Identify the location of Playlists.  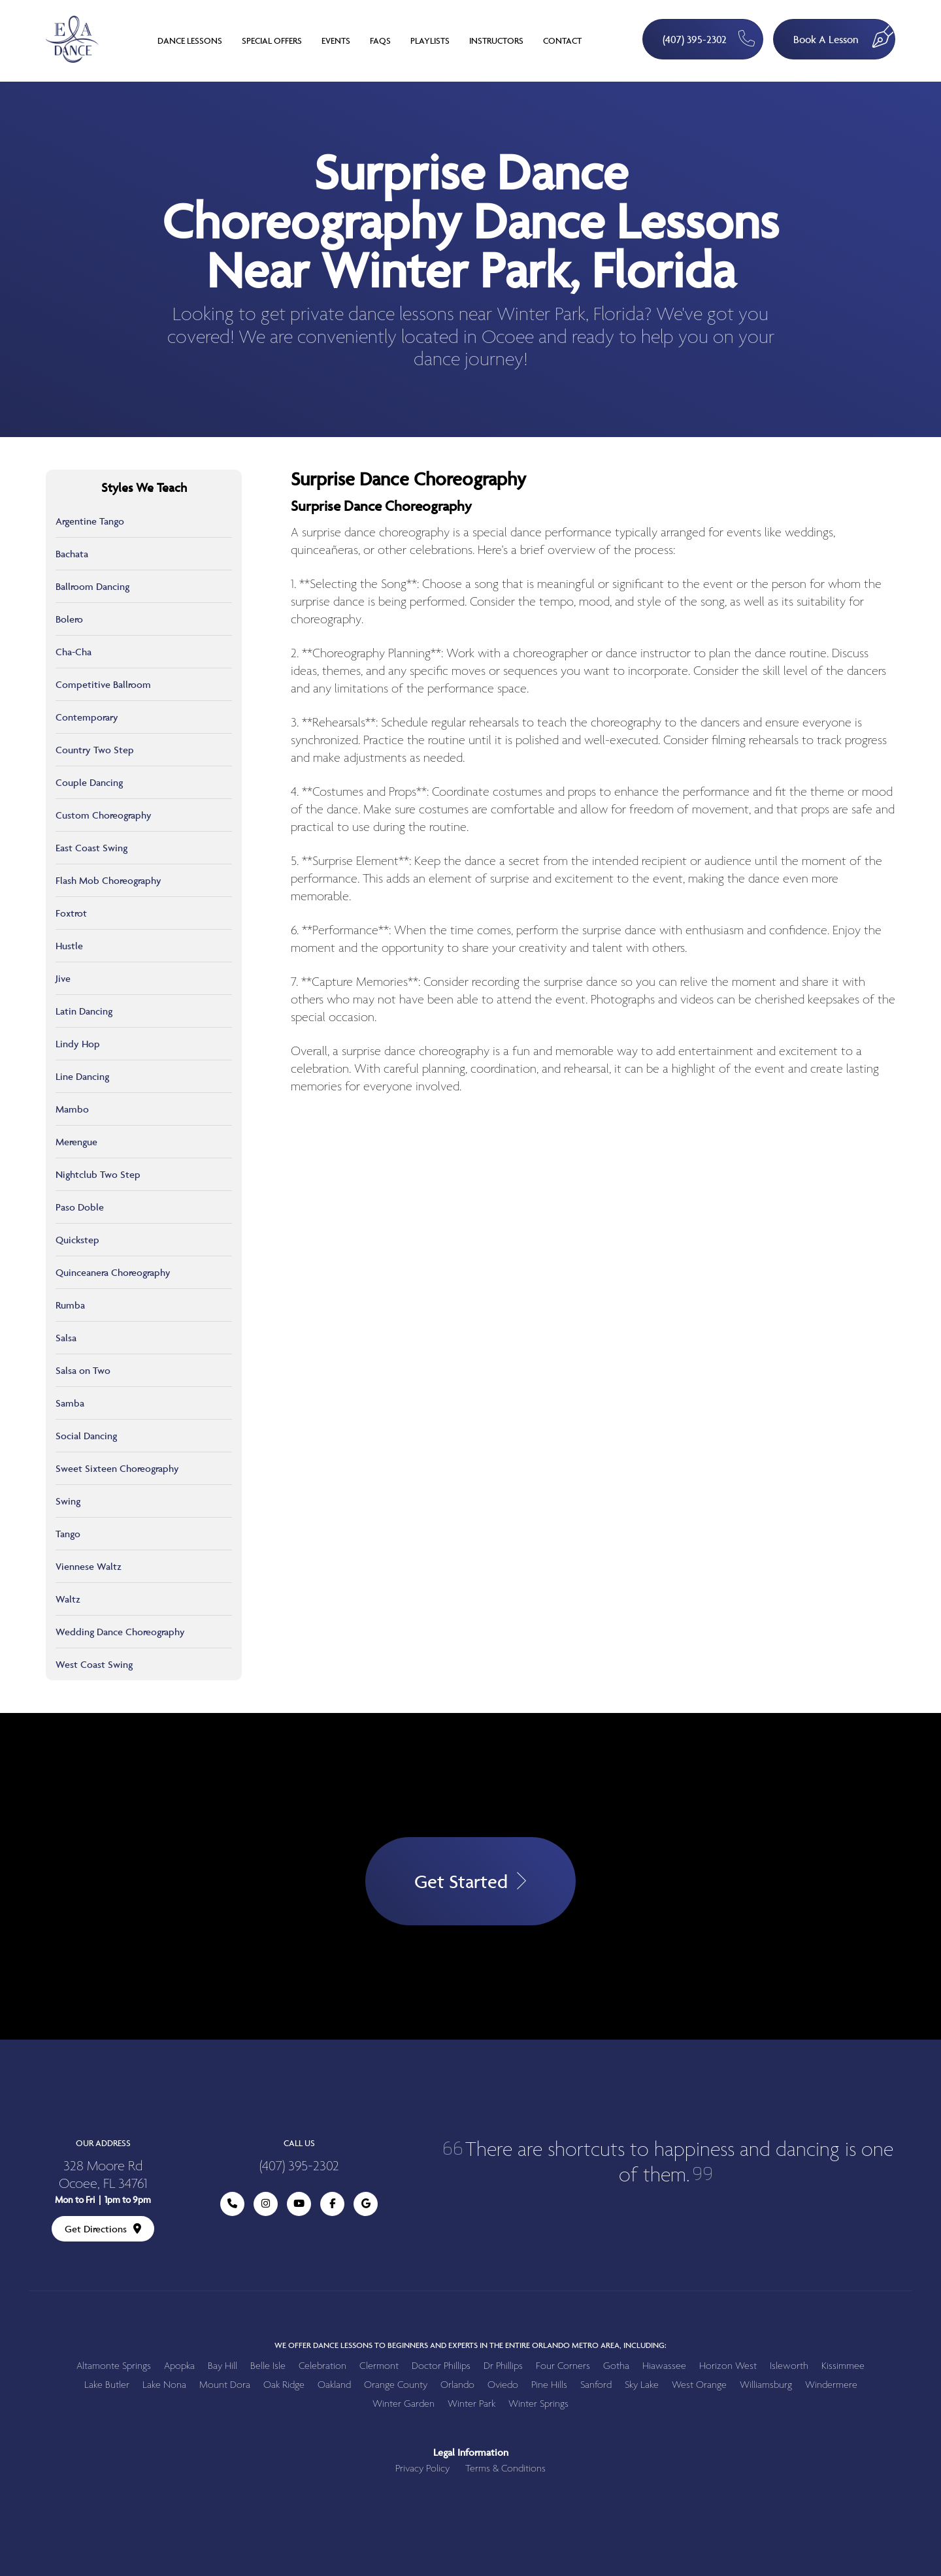
(430, 40).